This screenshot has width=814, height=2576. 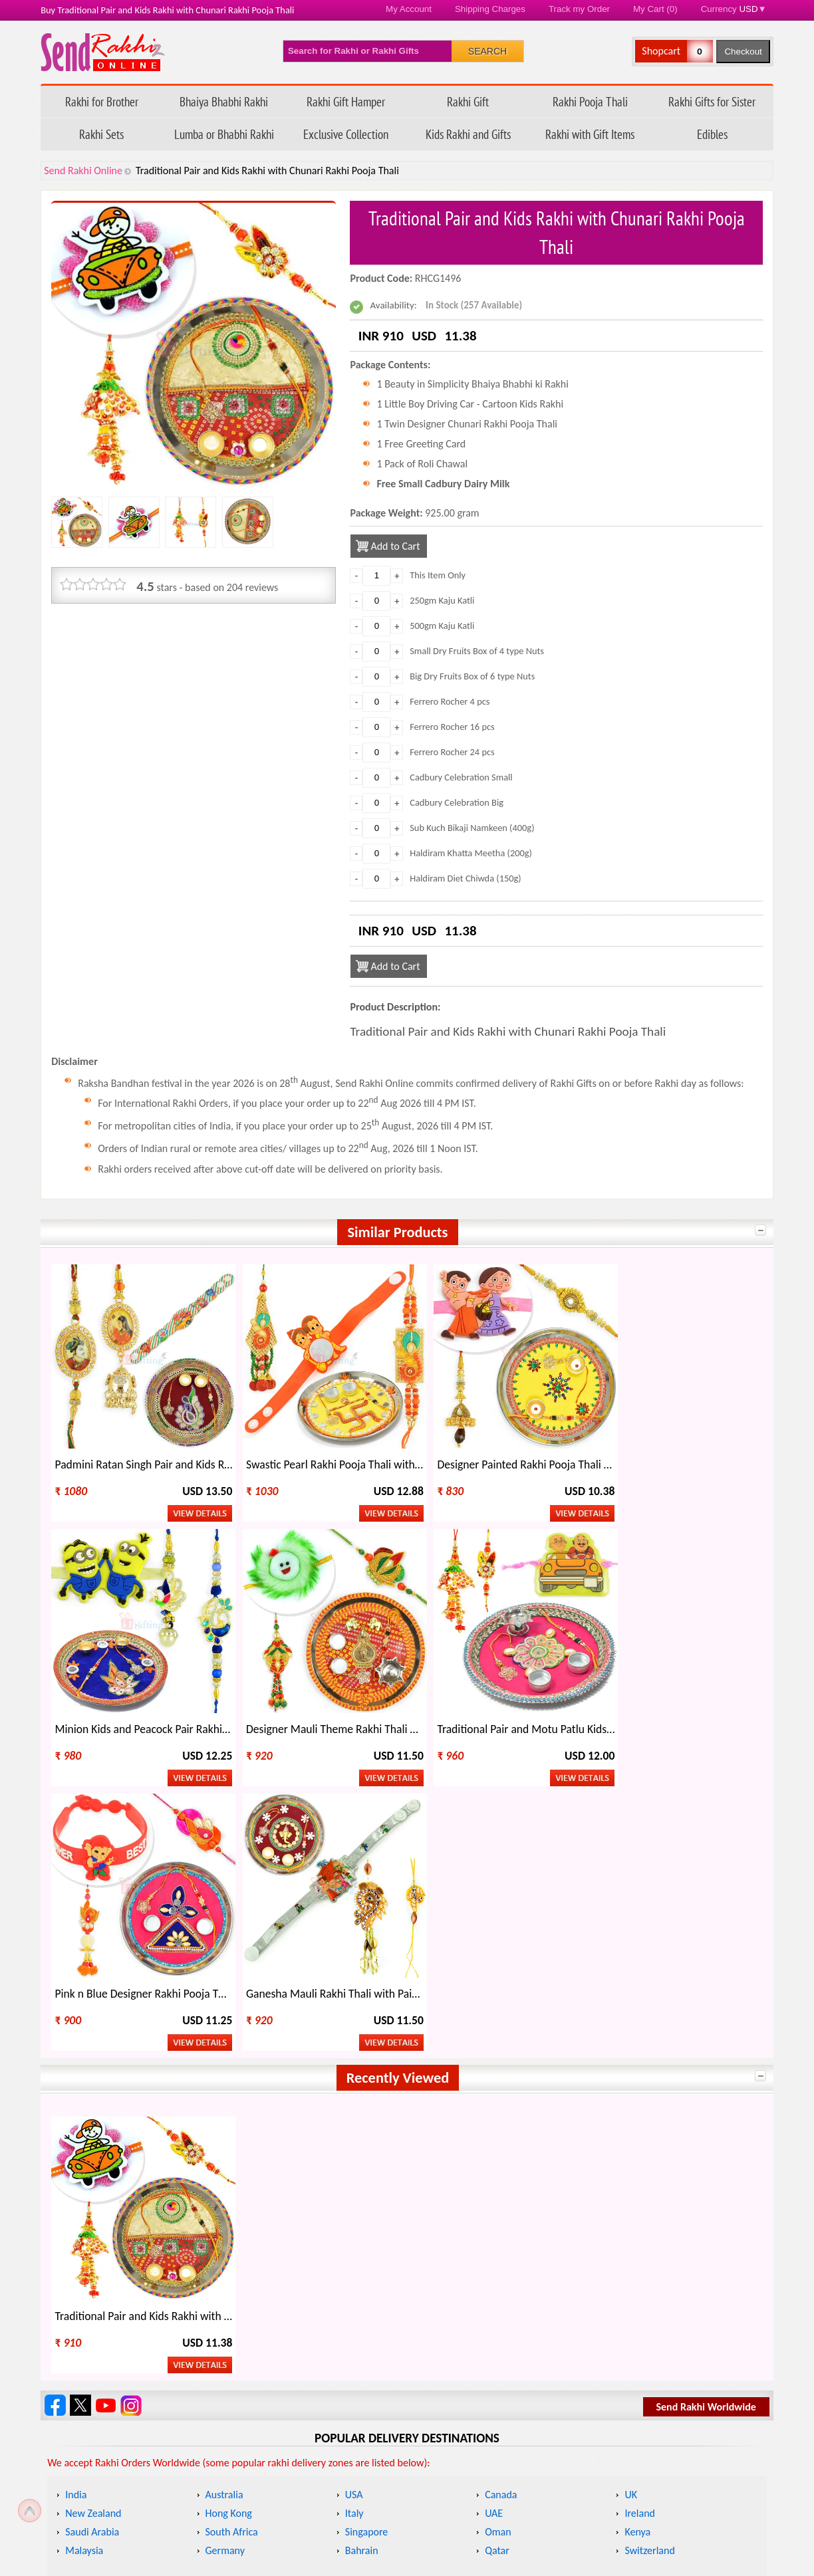 I want to click on Qatar, so click(x=497, y=2250).